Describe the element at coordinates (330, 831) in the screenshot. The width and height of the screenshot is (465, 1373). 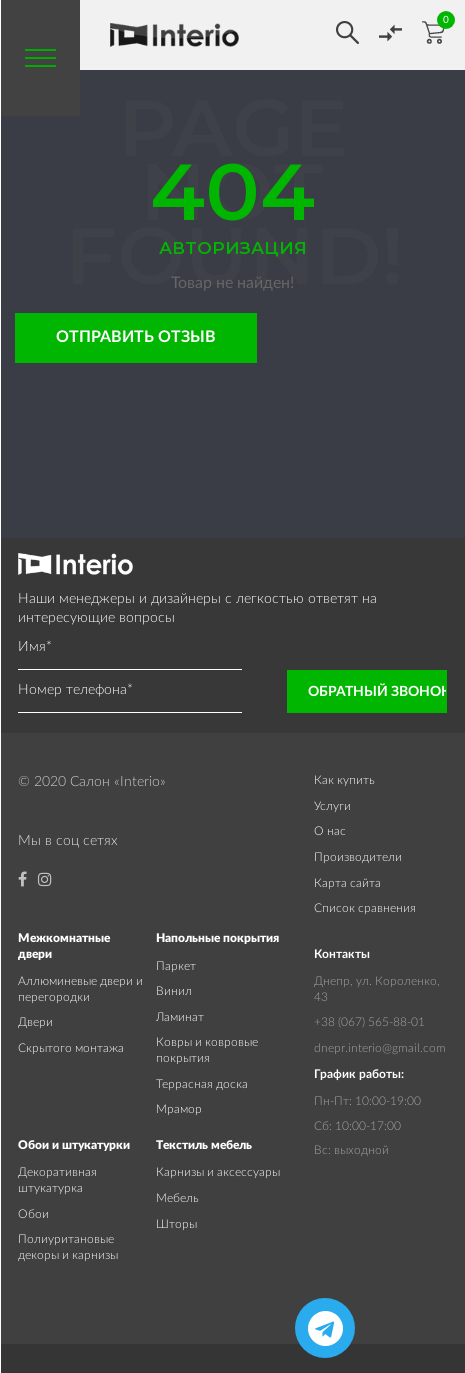
I see `О нас` at that location.